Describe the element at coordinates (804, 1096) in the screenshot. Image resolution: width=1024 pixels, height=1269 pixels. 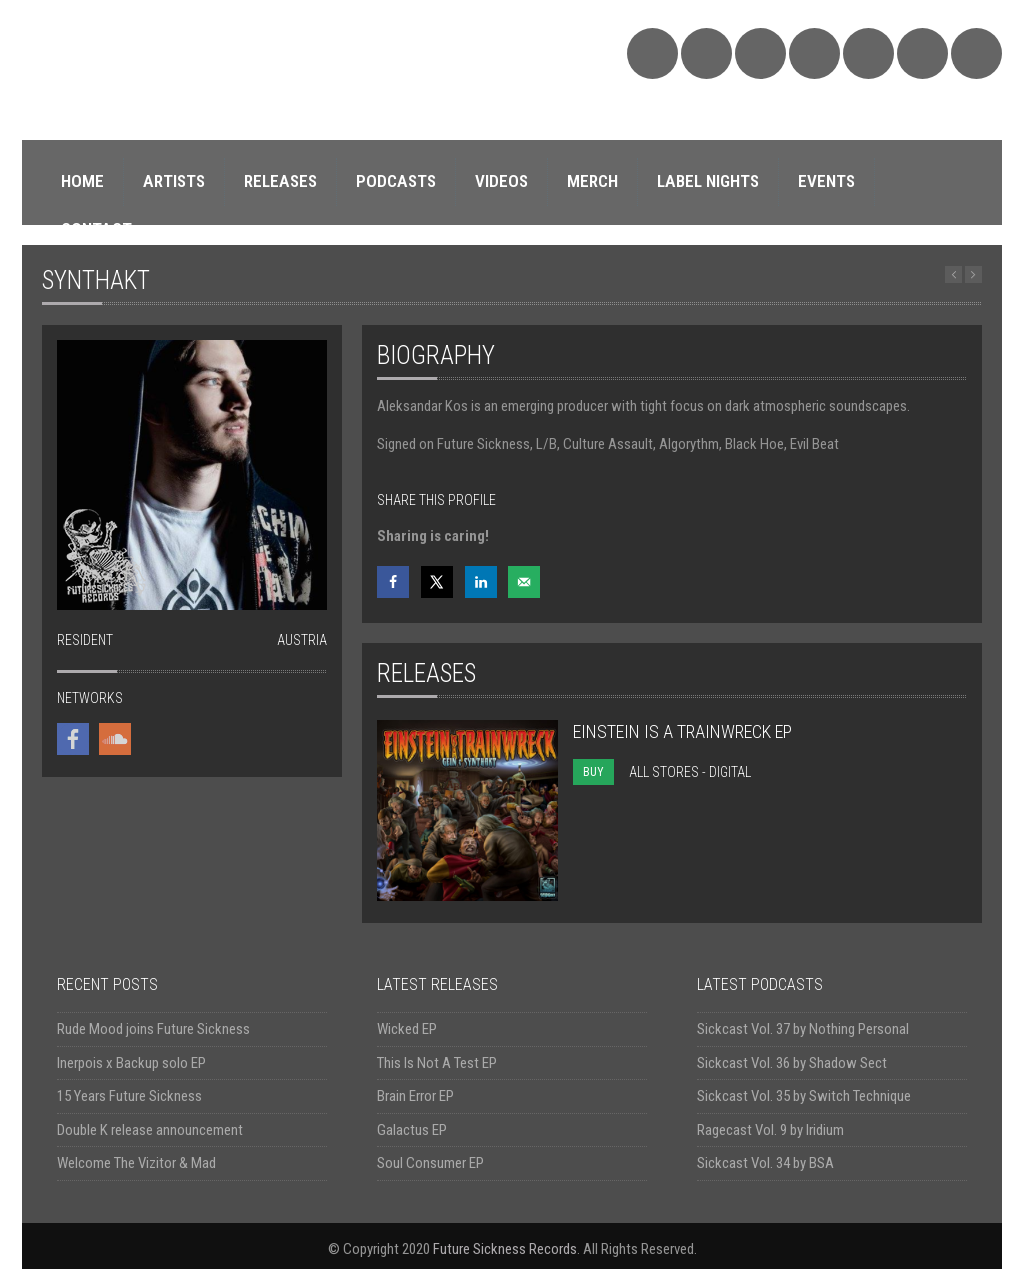
I see `Sickcast Vol. 35 by Switch Technique` at that location.